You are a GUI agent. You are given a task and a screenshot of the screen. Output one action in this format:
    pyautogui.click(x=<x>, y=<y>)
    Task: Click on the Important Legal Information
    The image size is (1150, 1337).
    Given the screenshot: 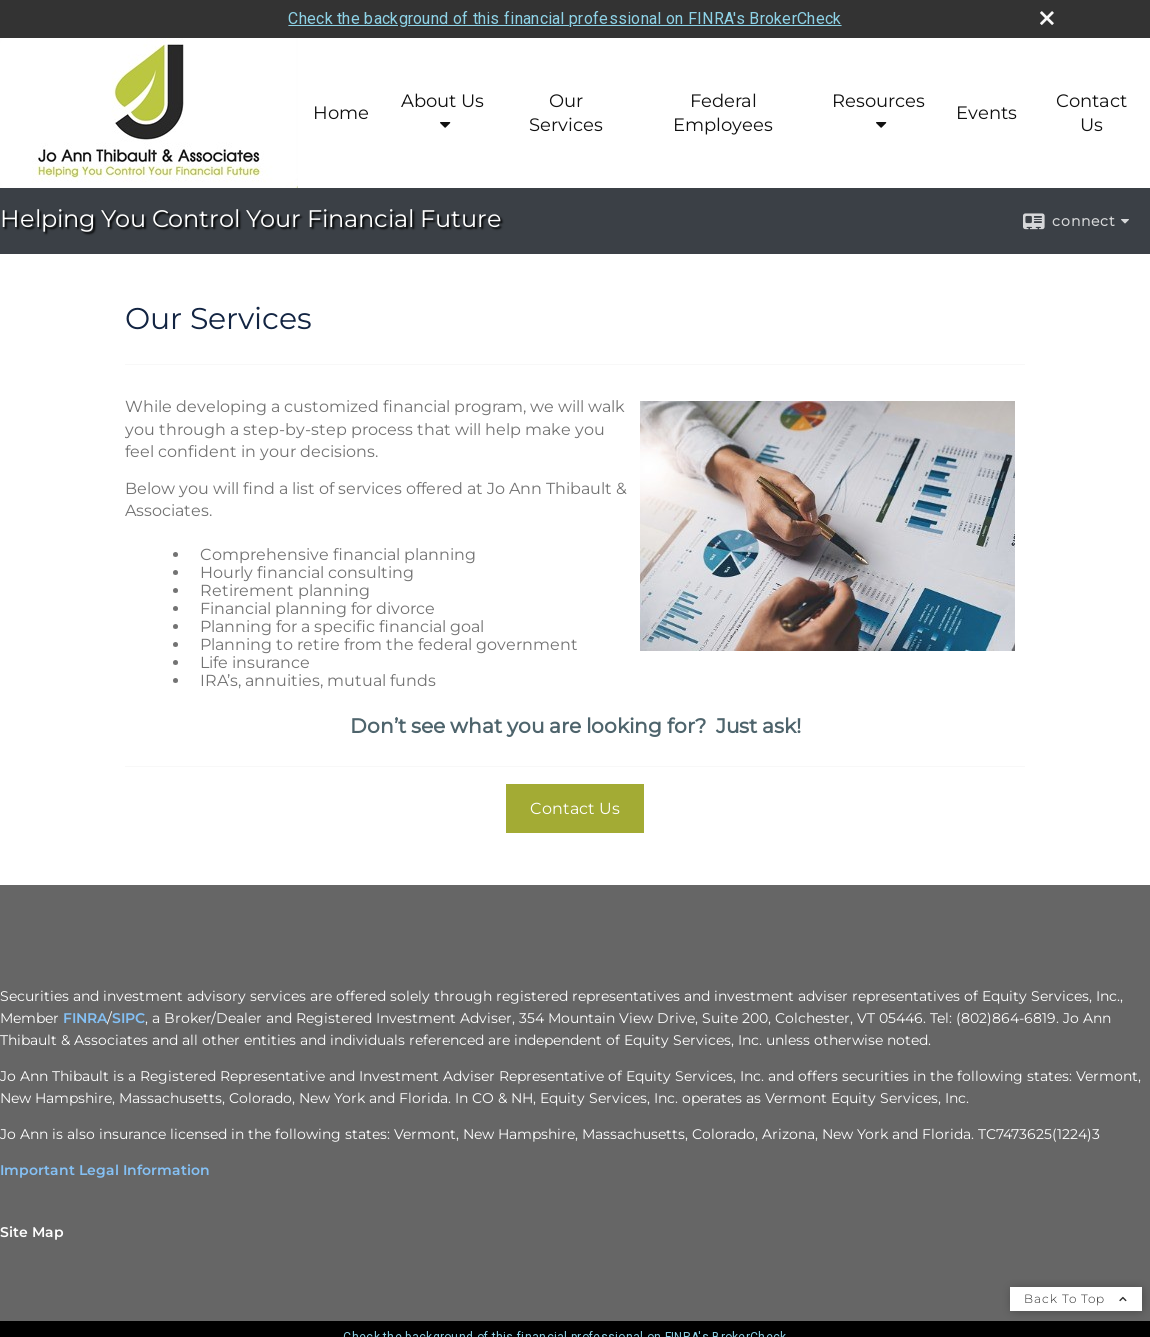 What is the action you would take?
    pyautogui.click(x=105, y=1170)
    